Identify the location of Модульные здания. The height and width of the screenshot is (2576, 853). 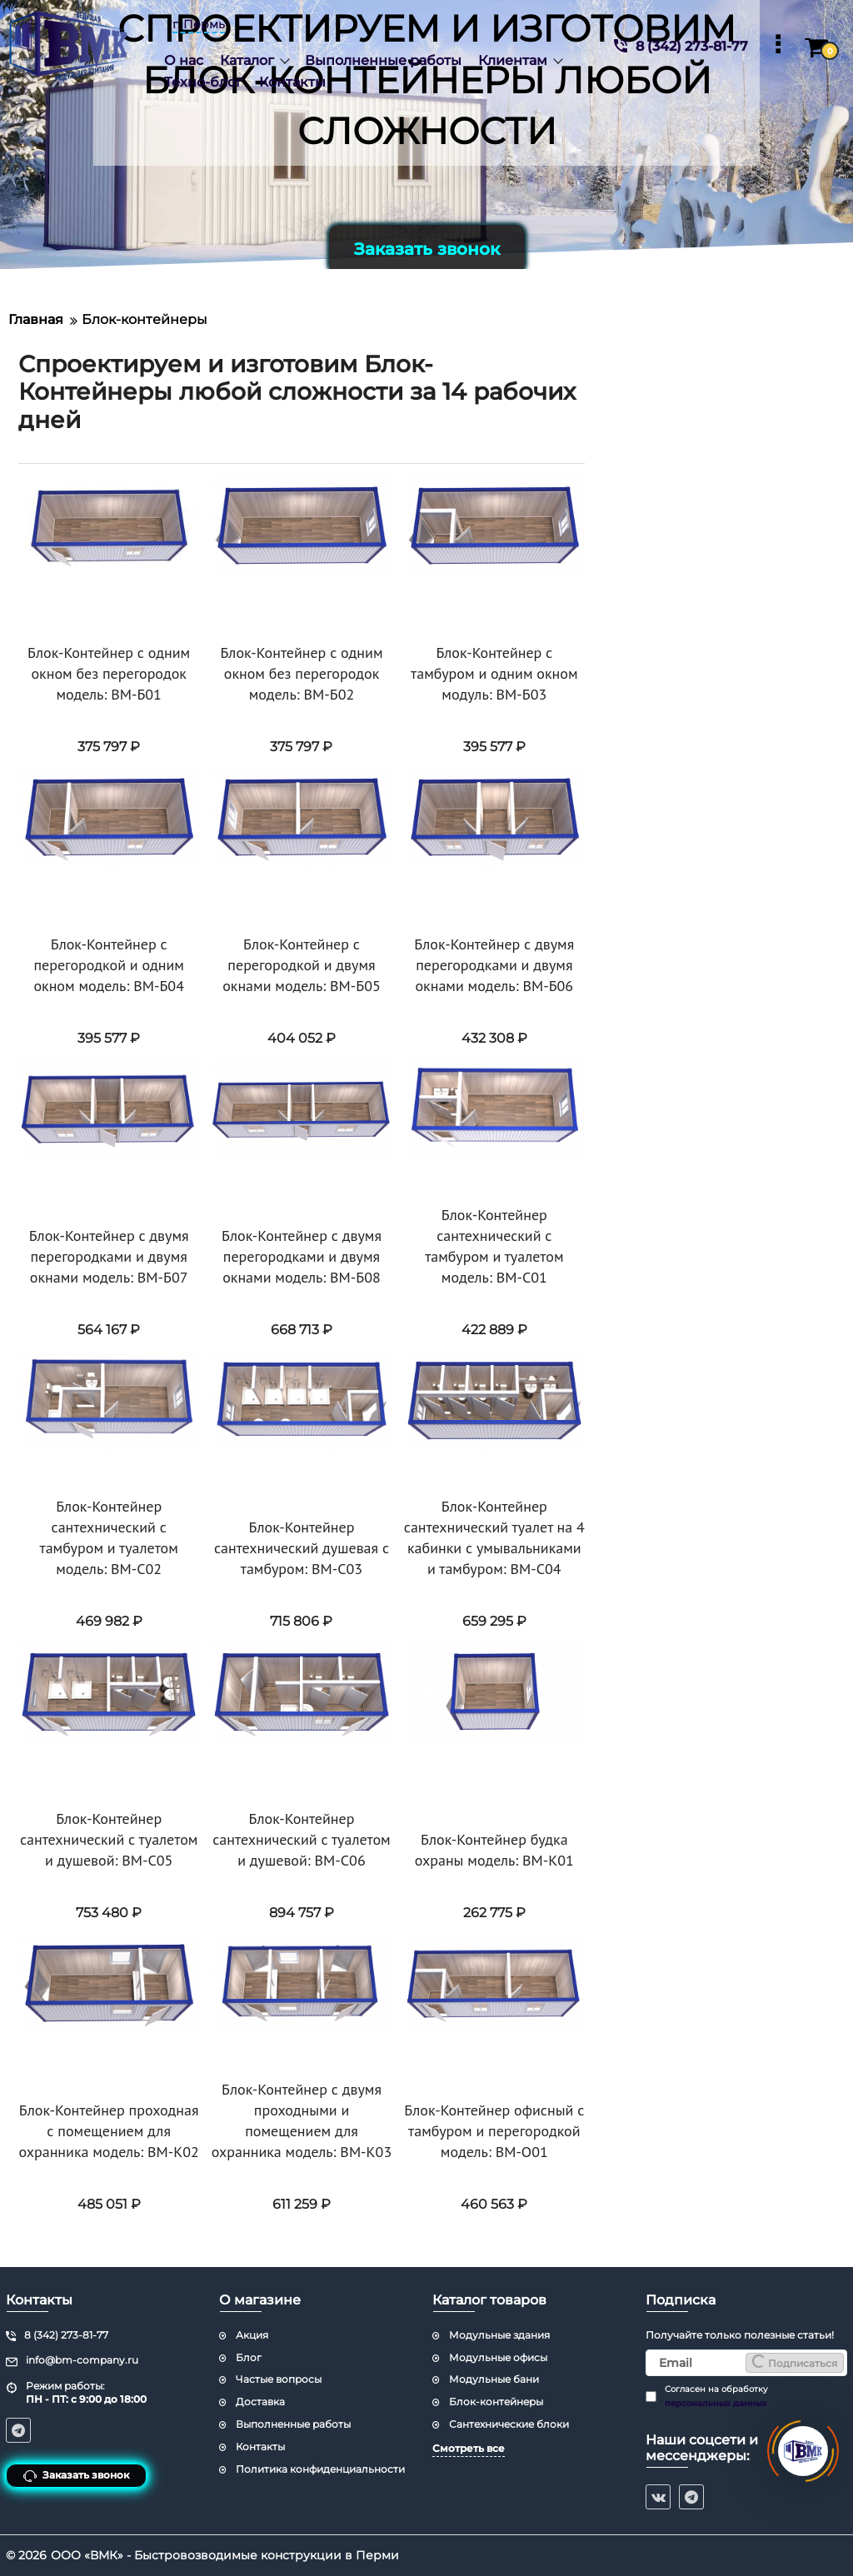
(499, 2335).